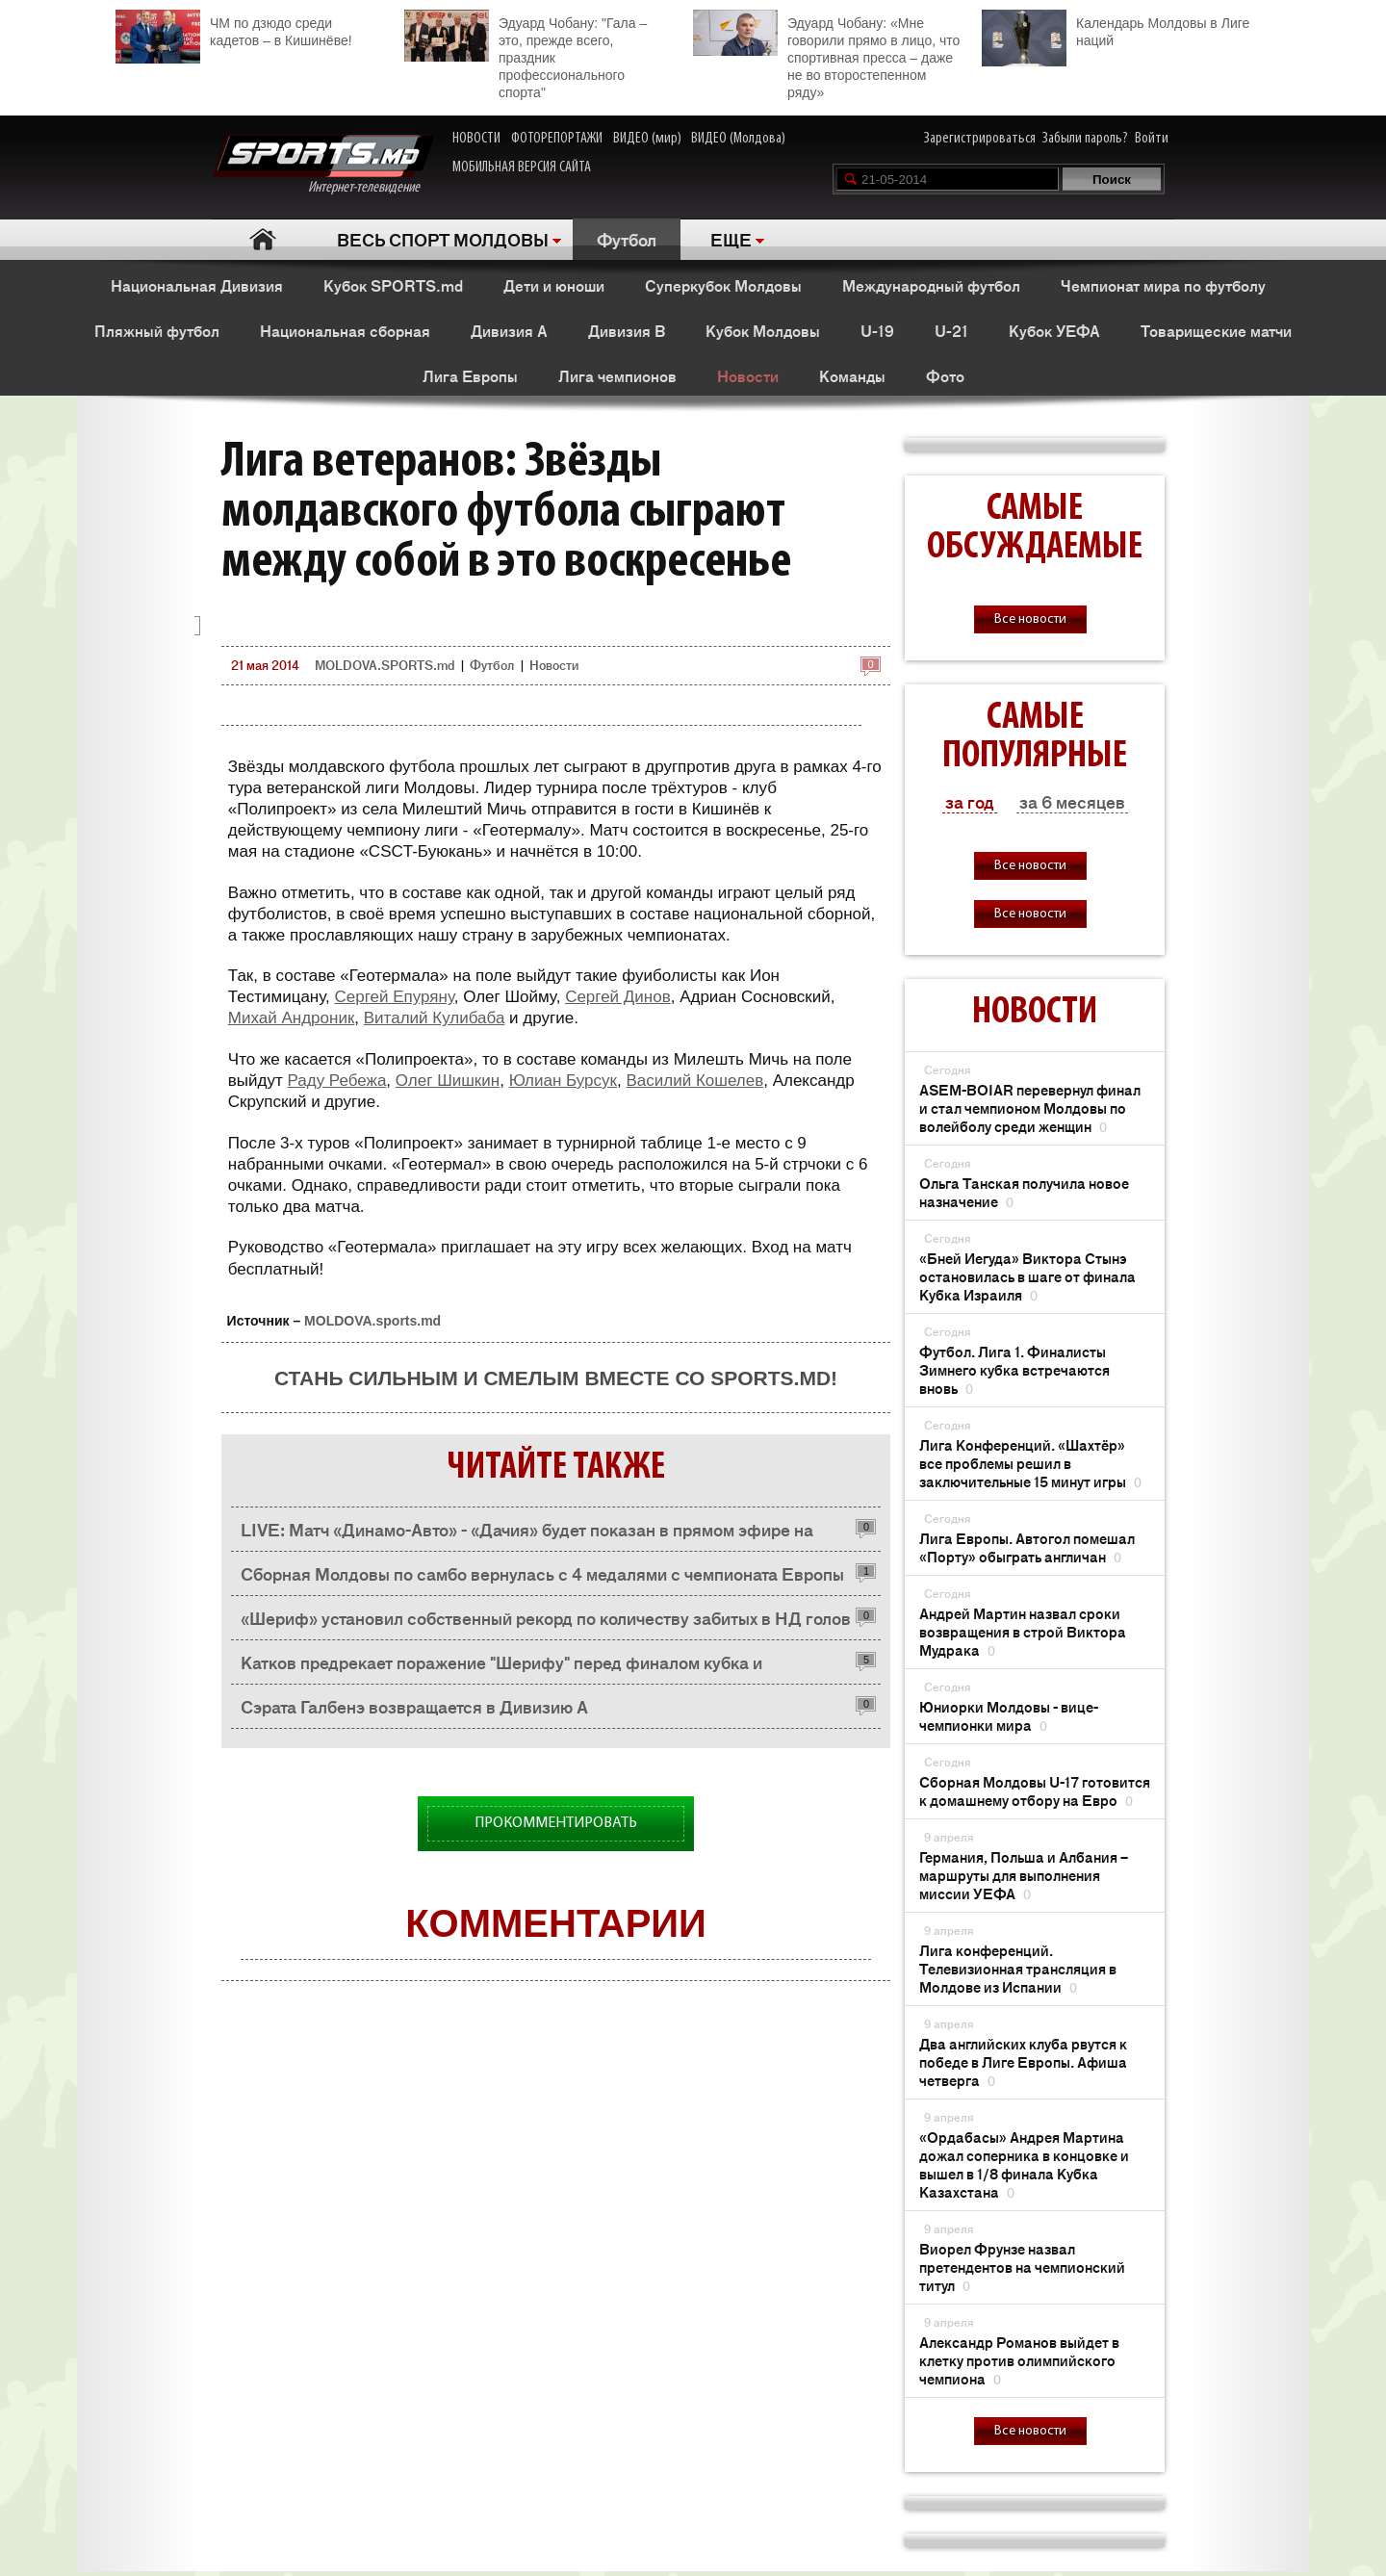 The height and width of the screenshot is (2576, 1386). What do you see at coordinates (476, 138) in the screenshot?
I see `НОВОСТИ` at bounding box center [476, 138].